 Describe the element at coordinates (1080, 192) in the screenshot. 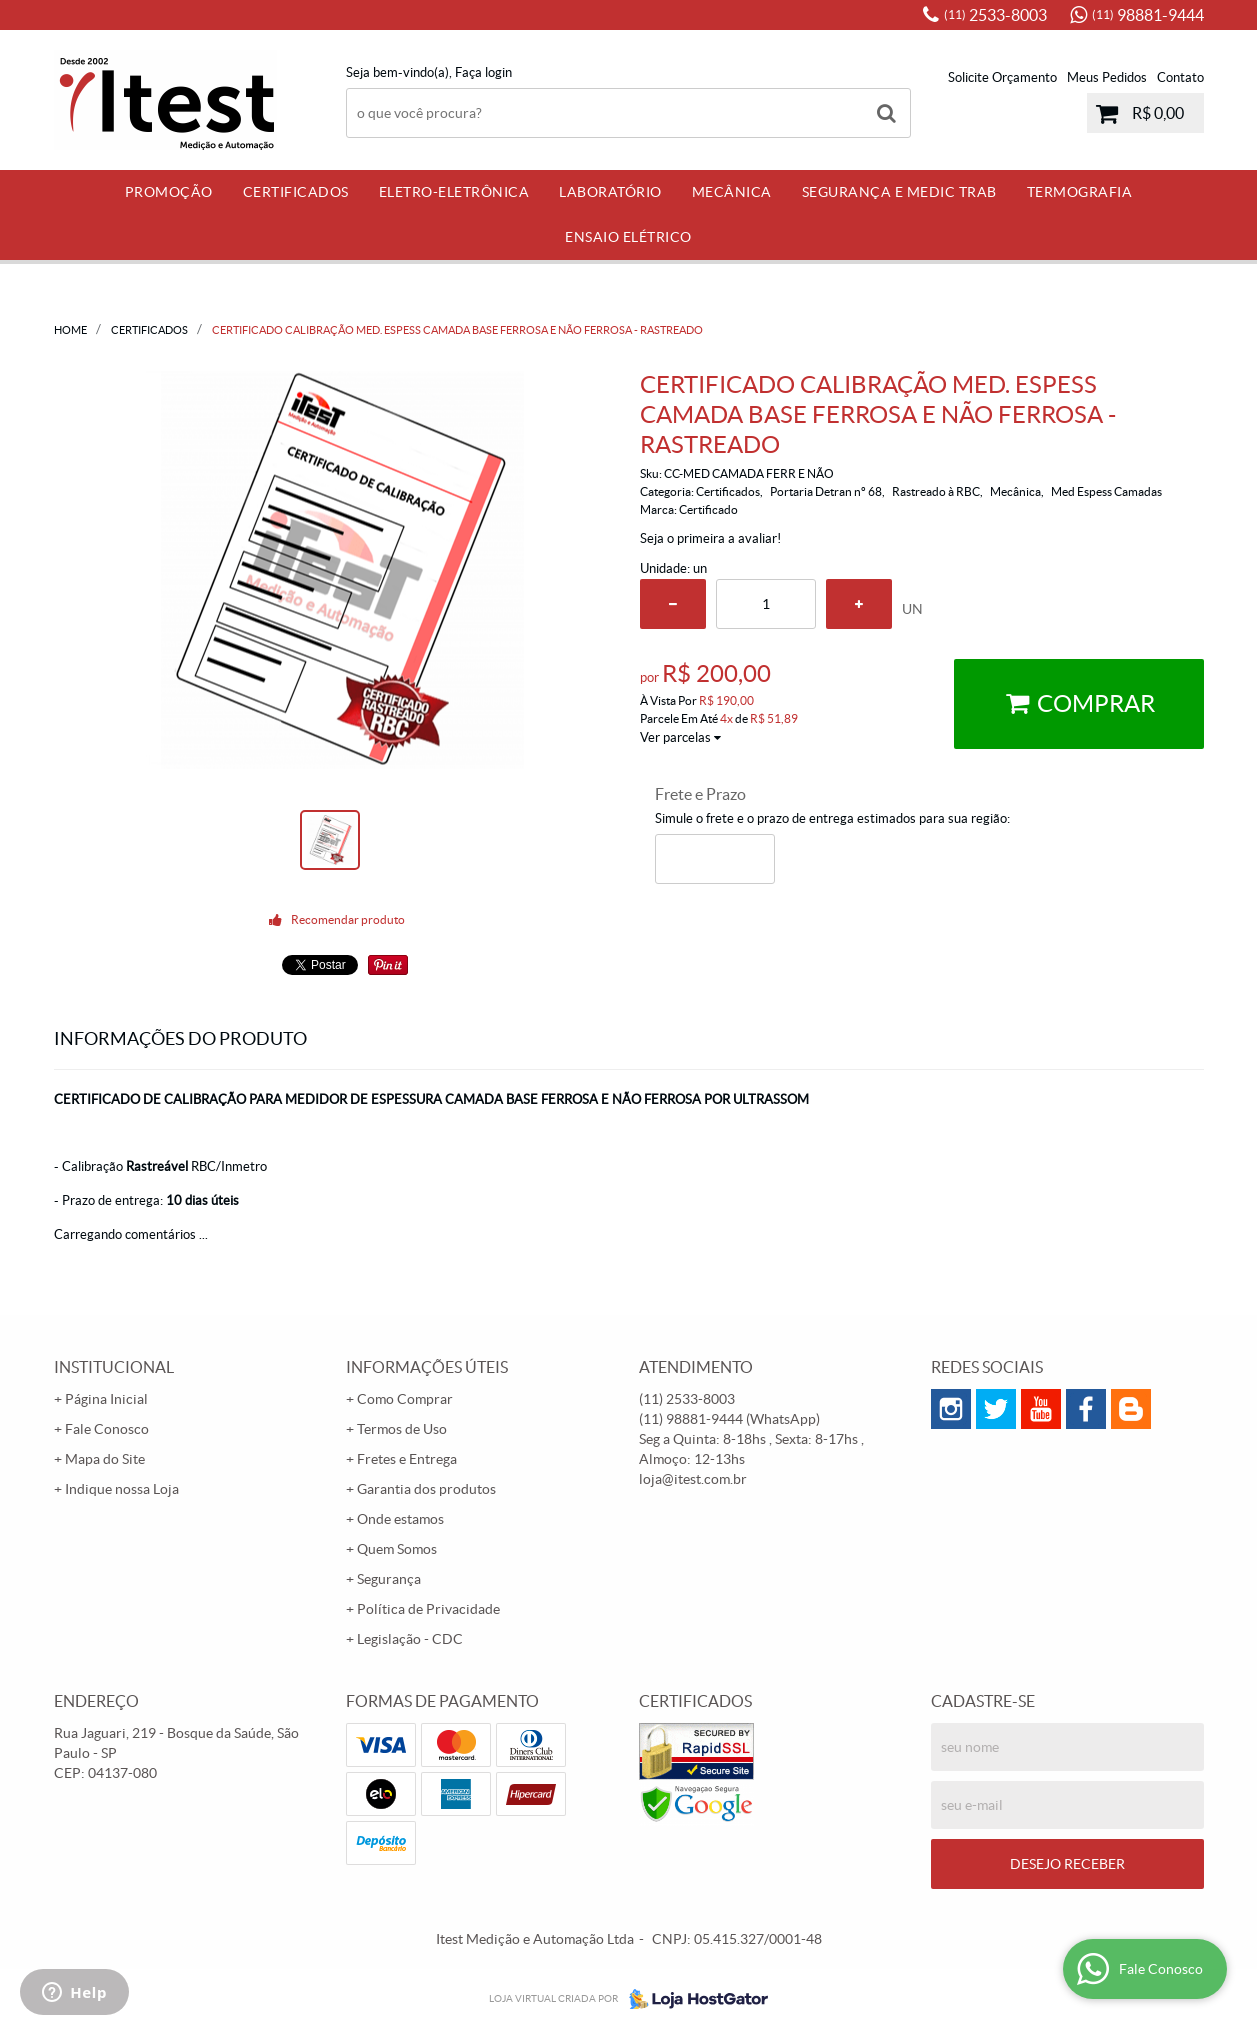

I see `Termografia` at that location.